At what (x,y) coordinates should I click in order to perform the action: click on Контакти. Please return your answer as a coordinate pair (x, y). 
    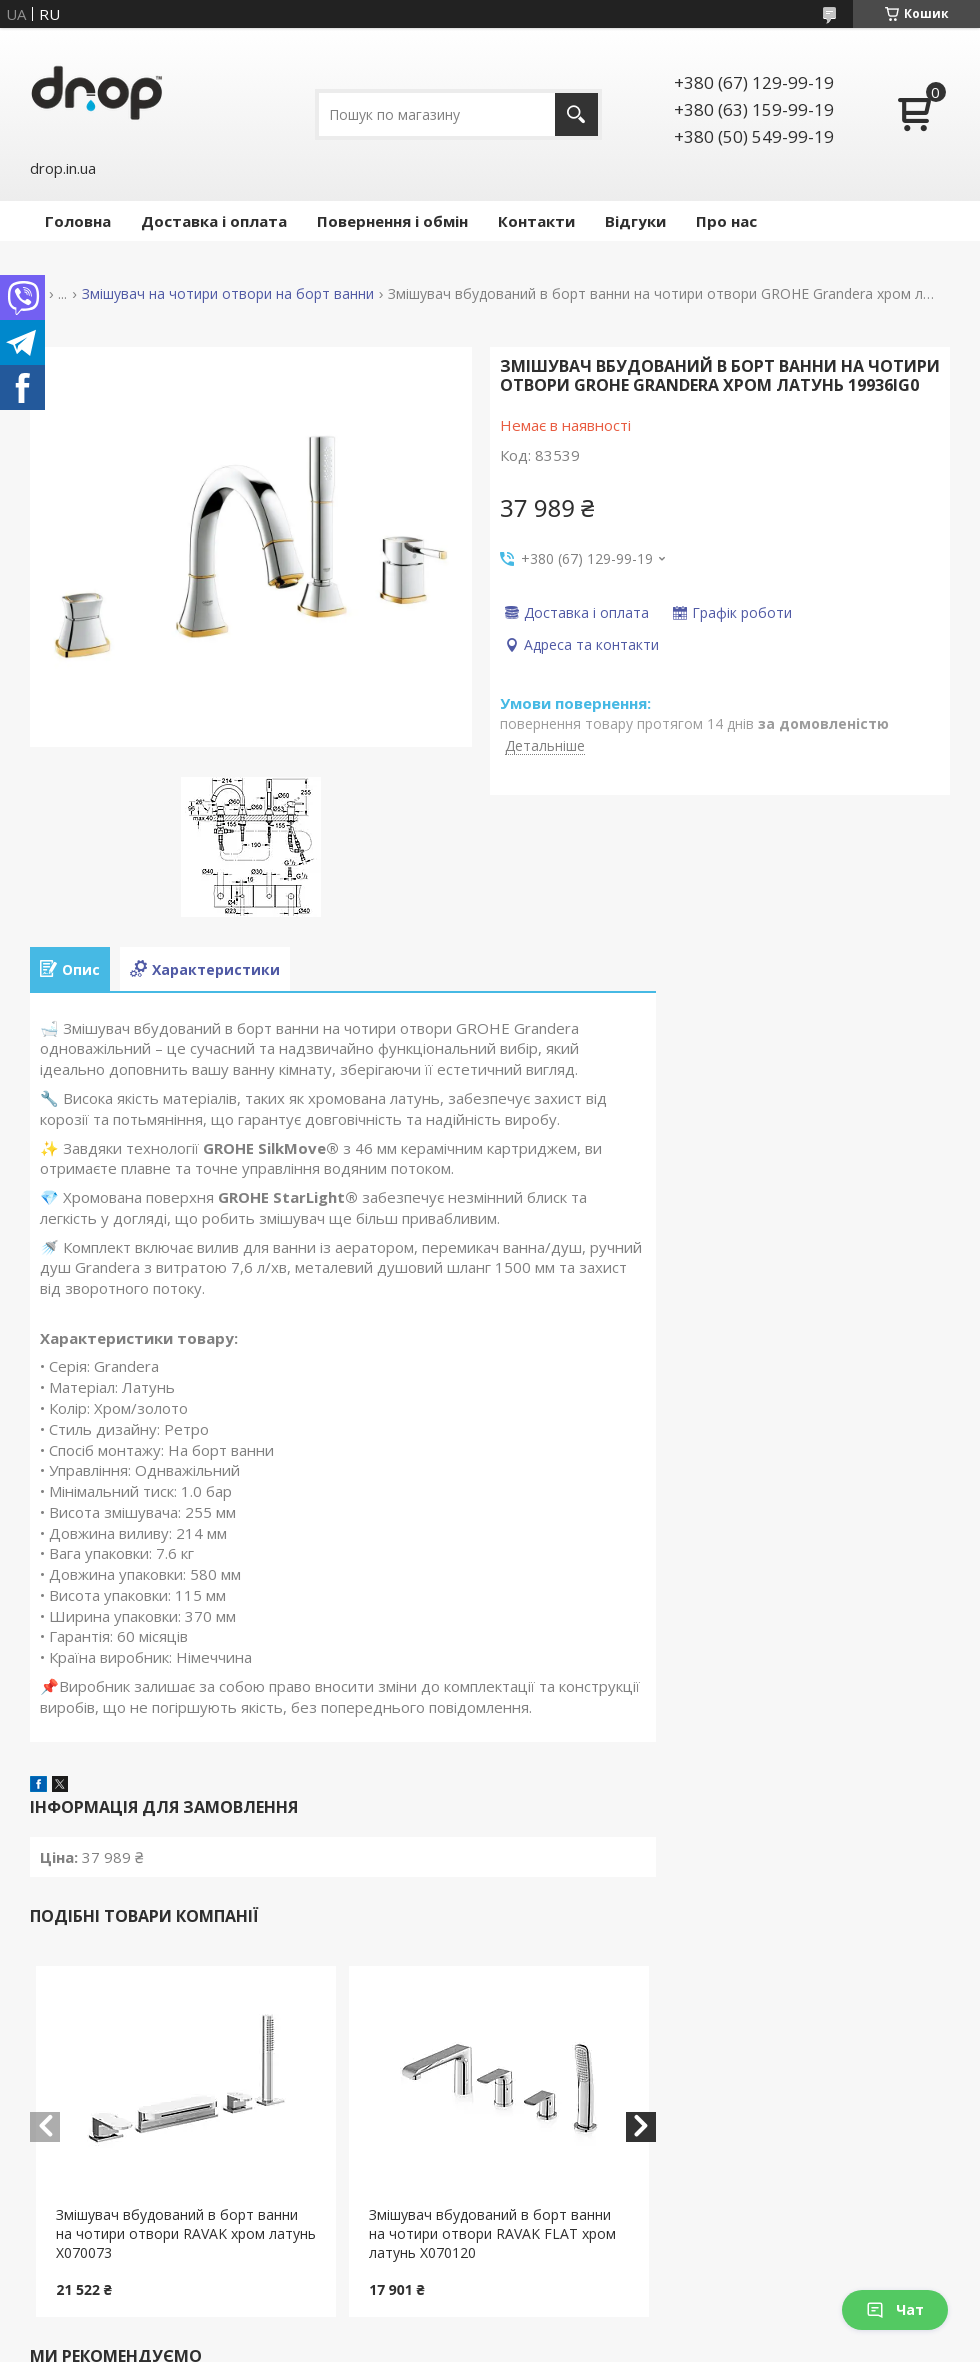
    Looking at the image, I should click on (536, 221).